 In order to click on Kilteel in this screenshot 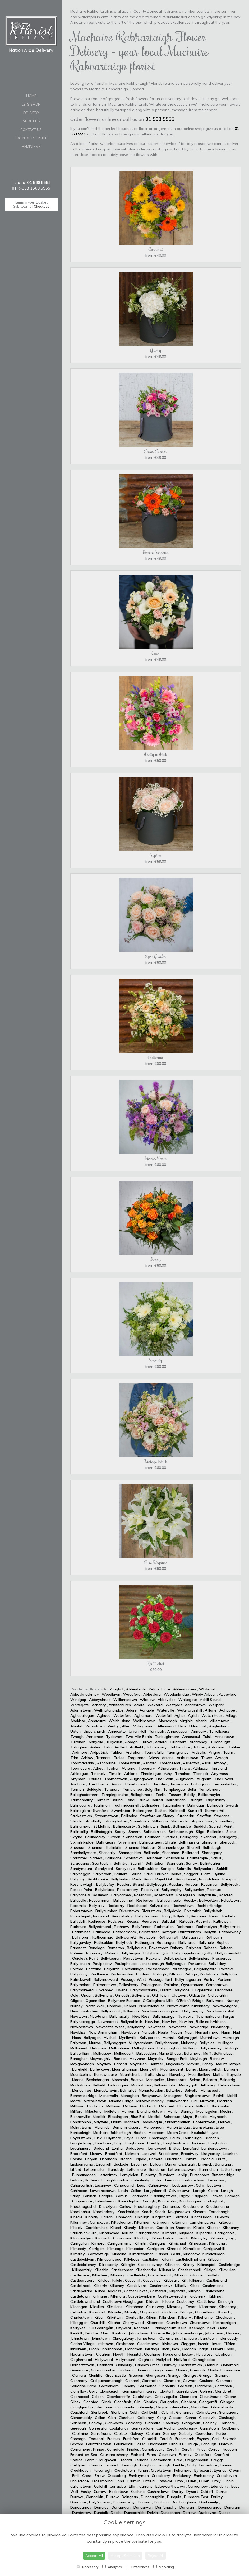, I will do `click(115, 2227)`.